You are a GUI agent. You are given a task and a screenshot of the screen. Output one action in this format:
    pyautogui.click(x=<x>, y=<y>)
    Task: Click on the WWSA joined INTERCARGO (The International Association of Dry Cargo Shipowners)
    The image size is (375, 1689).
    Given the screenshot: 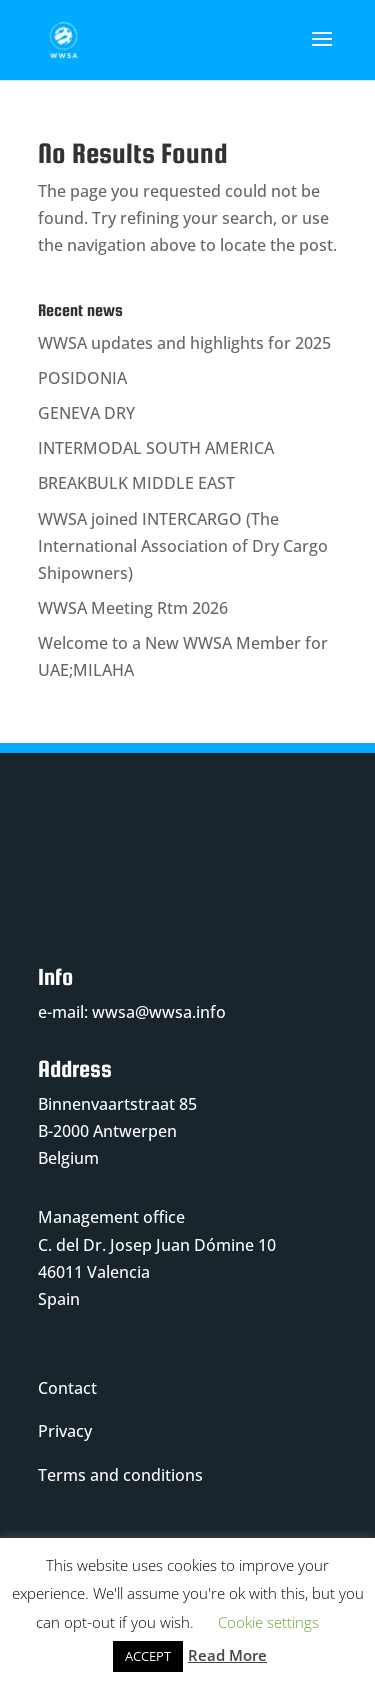 What is the action you would take?
    pyautogui.click(x=183, y=546)
    